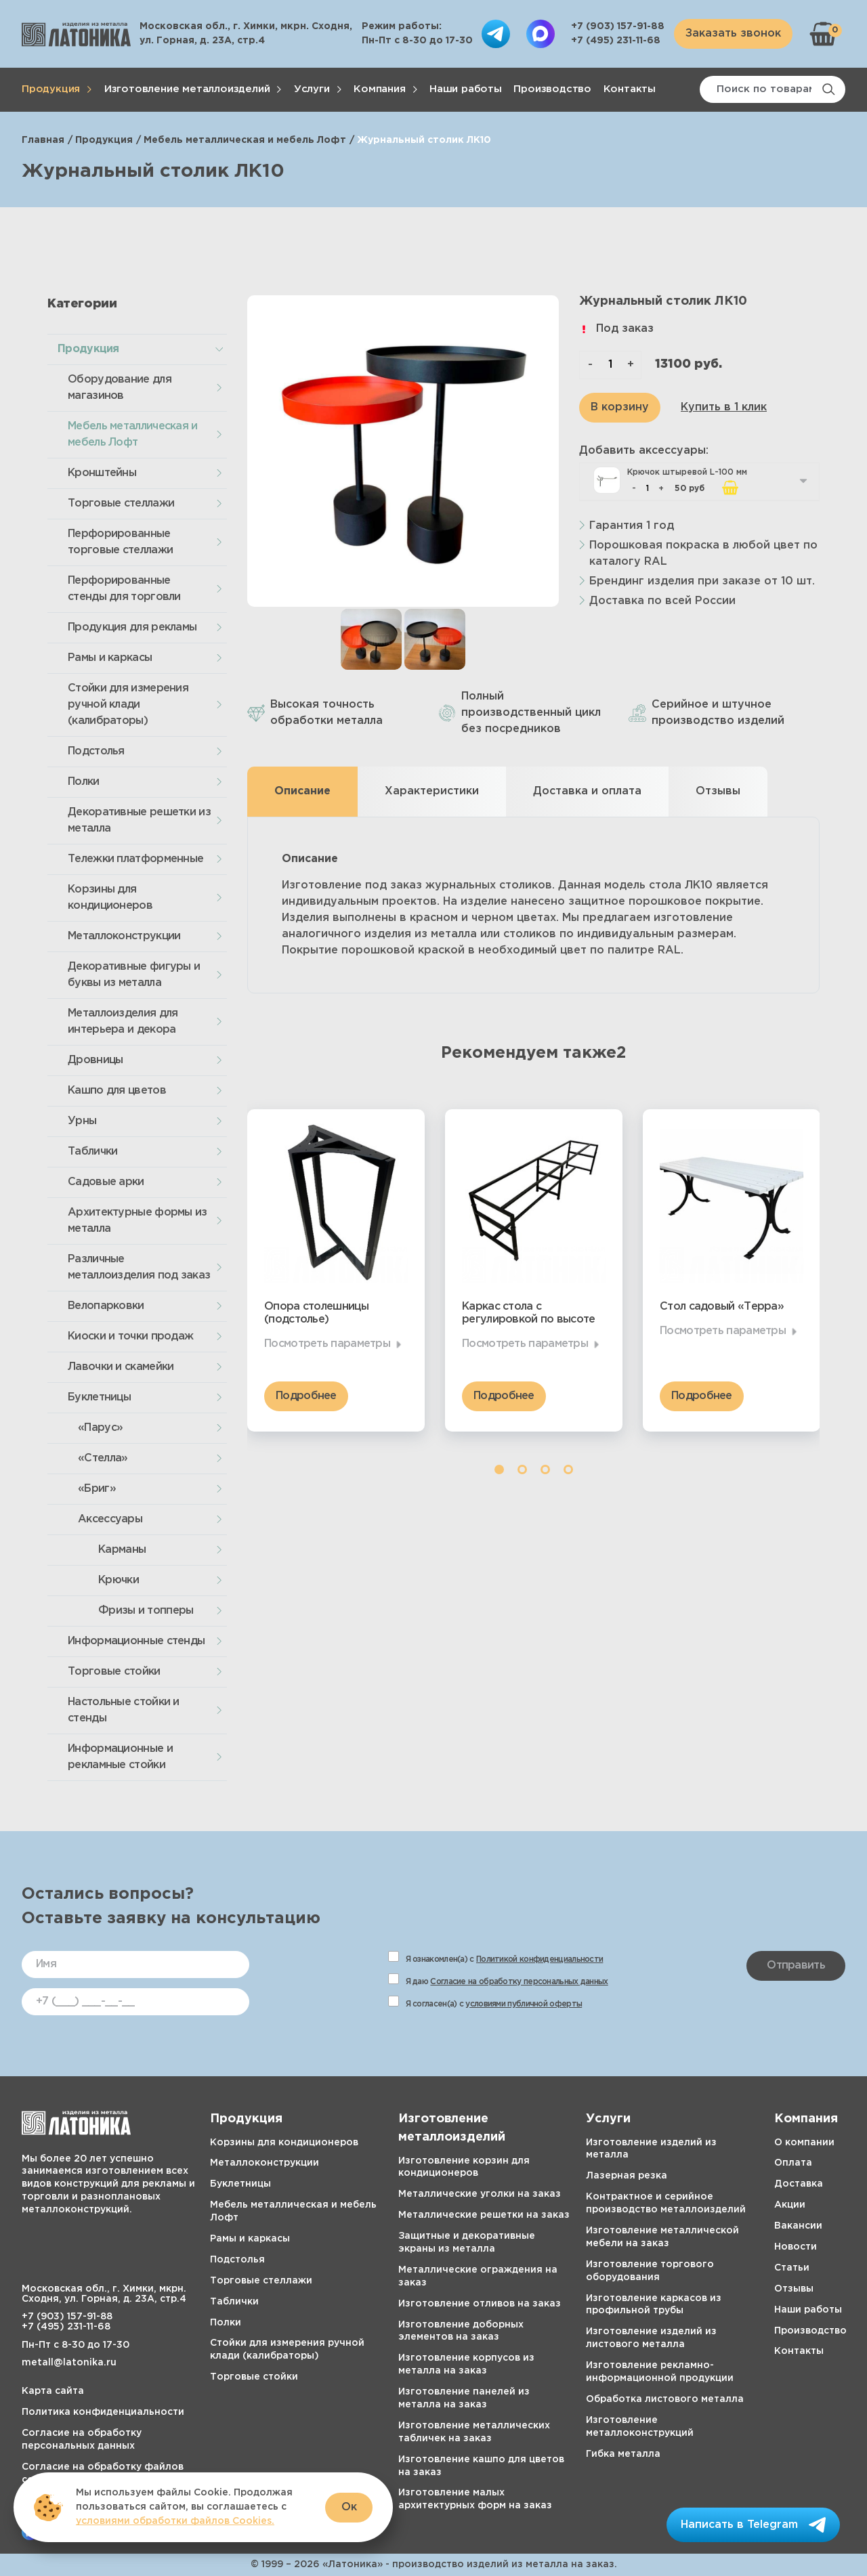  Describe the element at coordinates (795, 2247) in the screenshot. I see `Новости` at that location.